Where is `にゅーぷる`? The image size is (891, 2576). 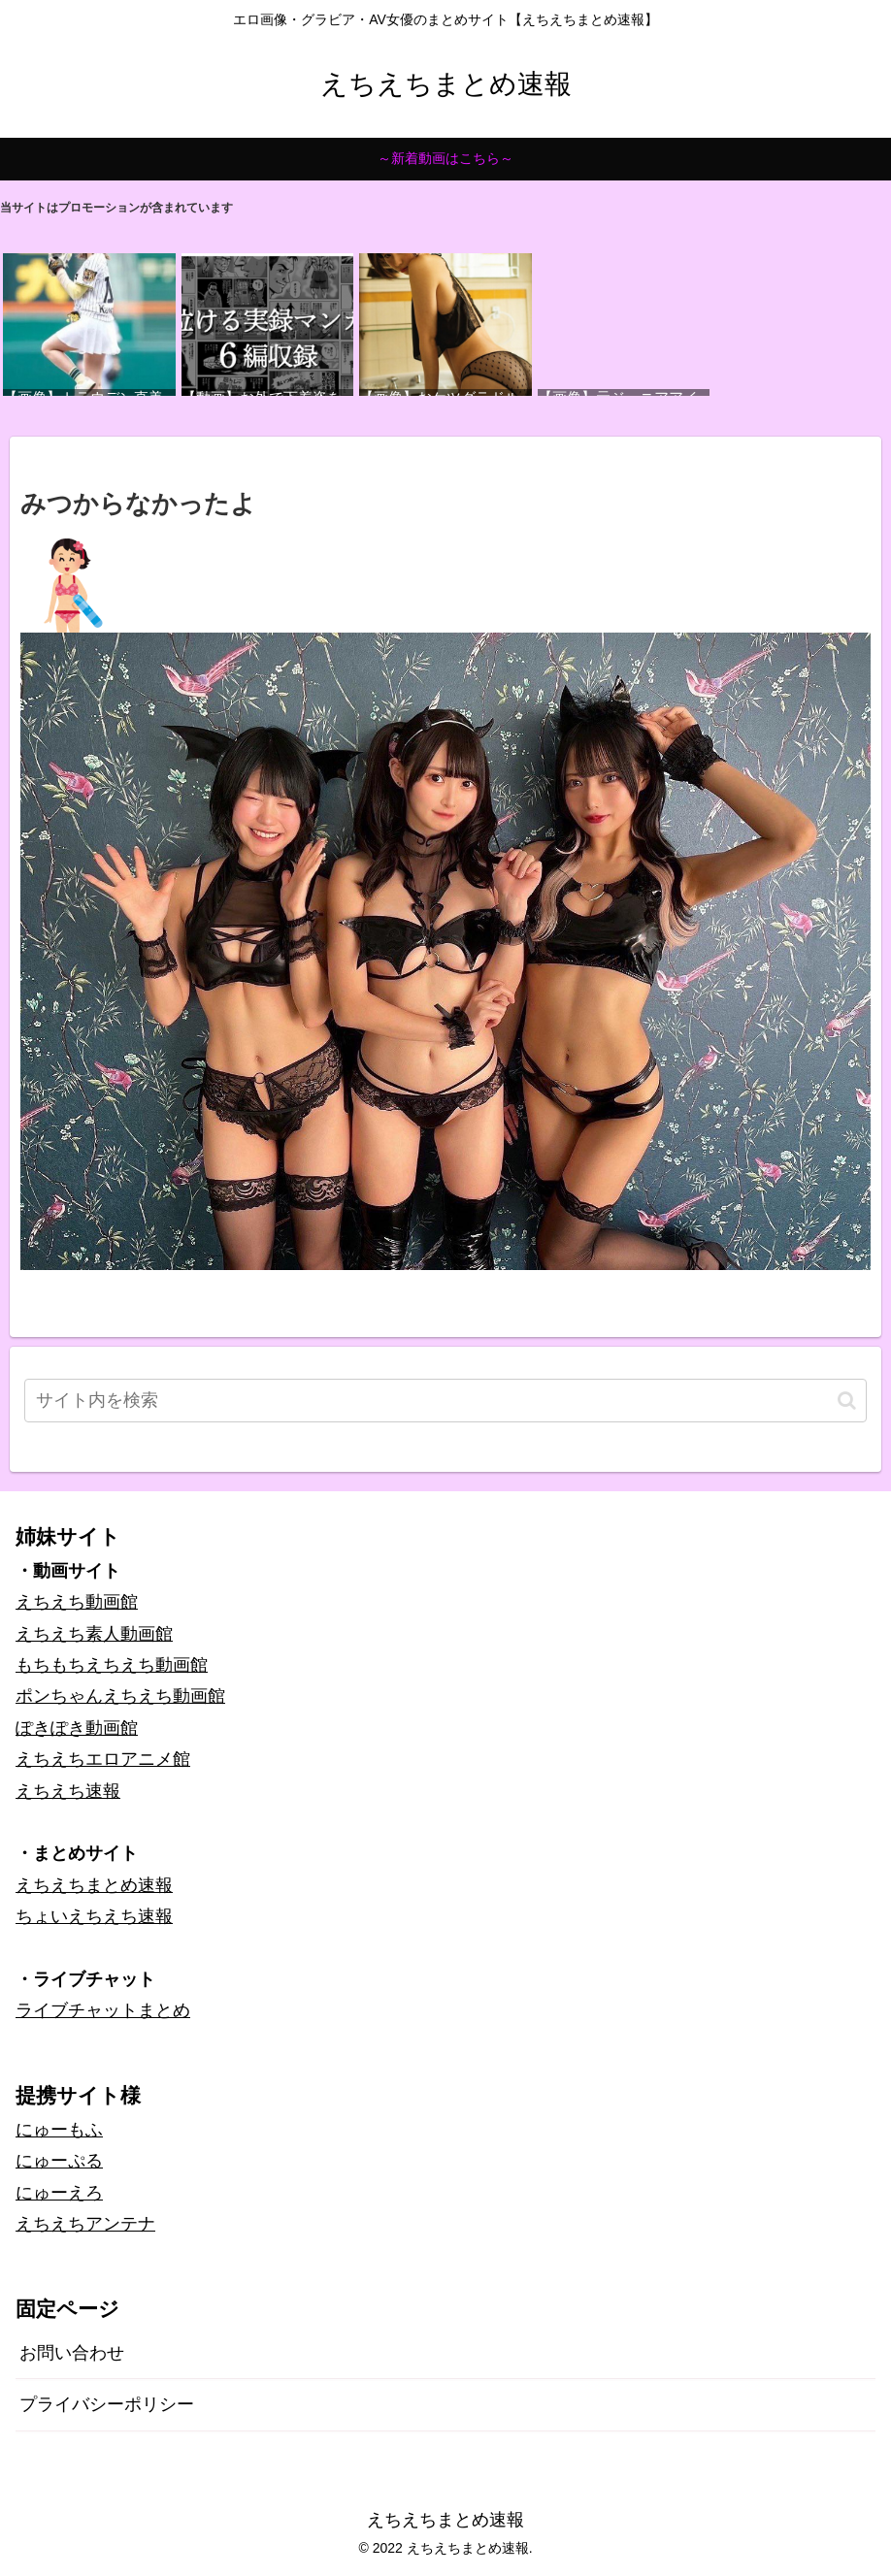
にゅーぷる is located at coordinates (59, 2160).